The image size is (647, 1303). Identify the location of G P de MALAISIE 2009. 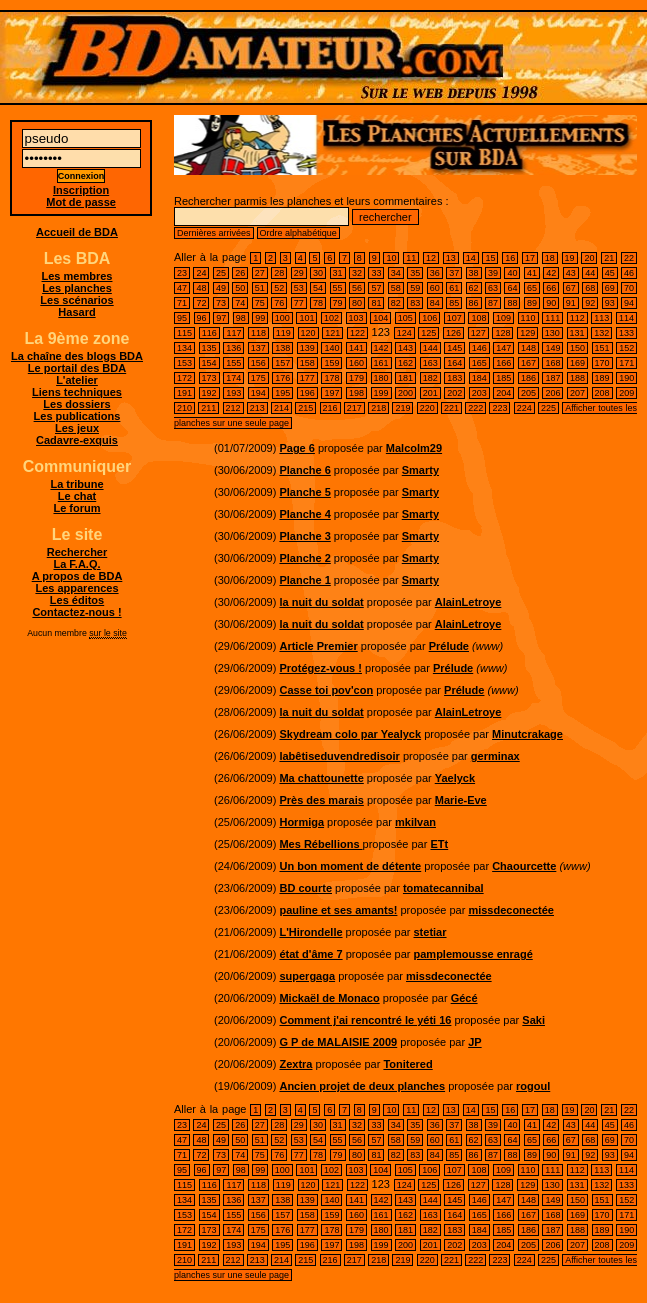
(338, 1042).